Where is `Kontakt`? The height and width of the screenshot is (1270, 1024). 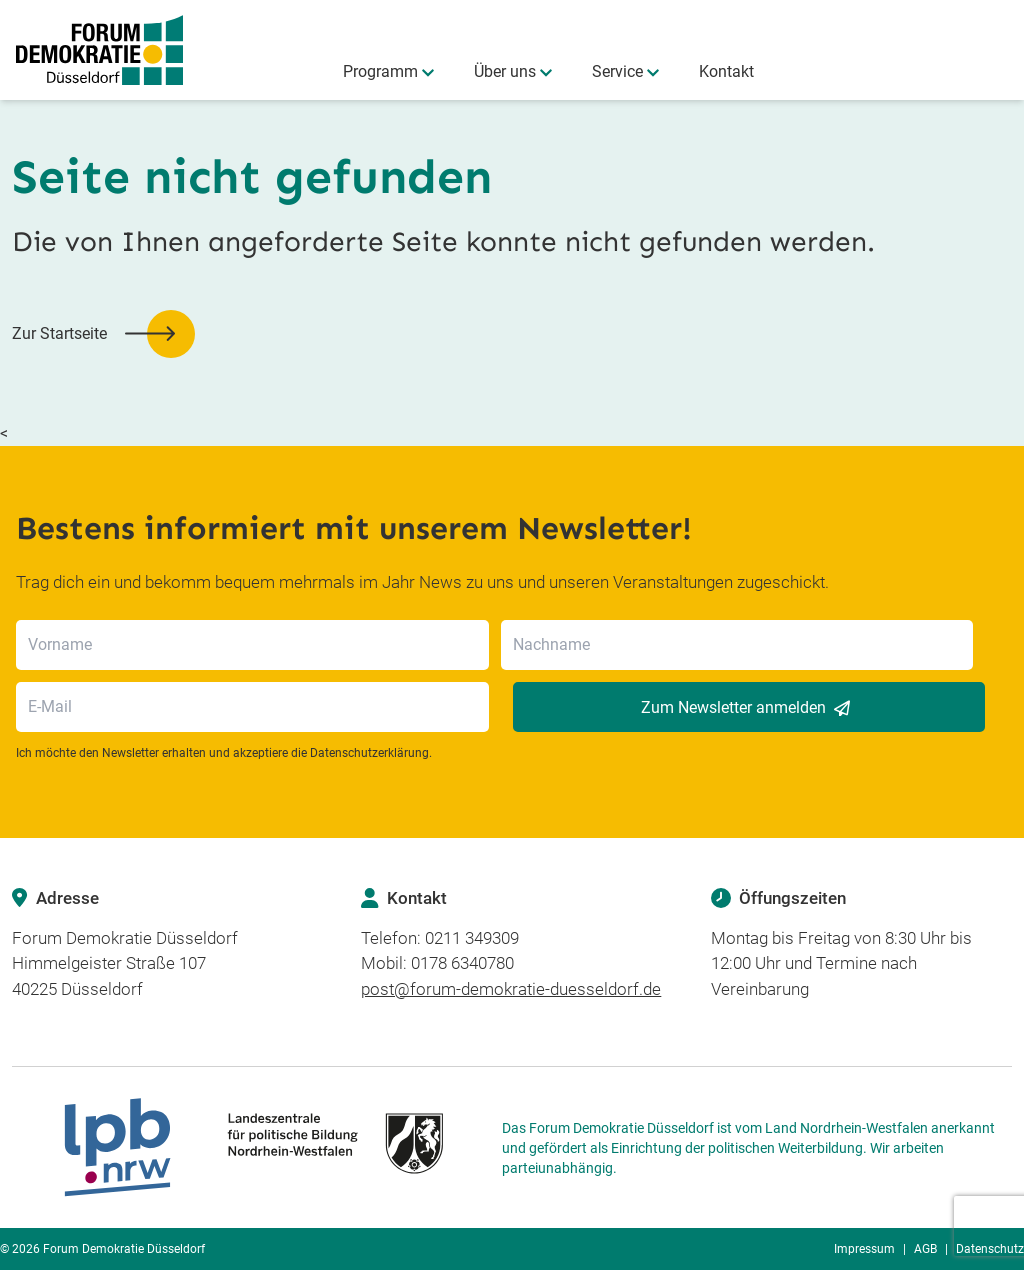
Kontakt is located at coordinates (726, 71).